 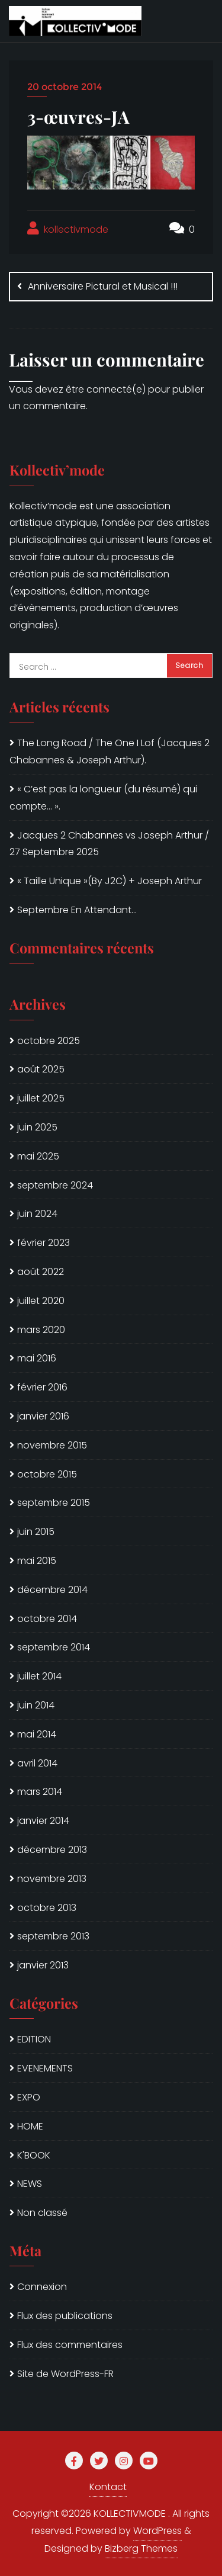 I want to click on K'BOOK, so click(x=33, y=2155).